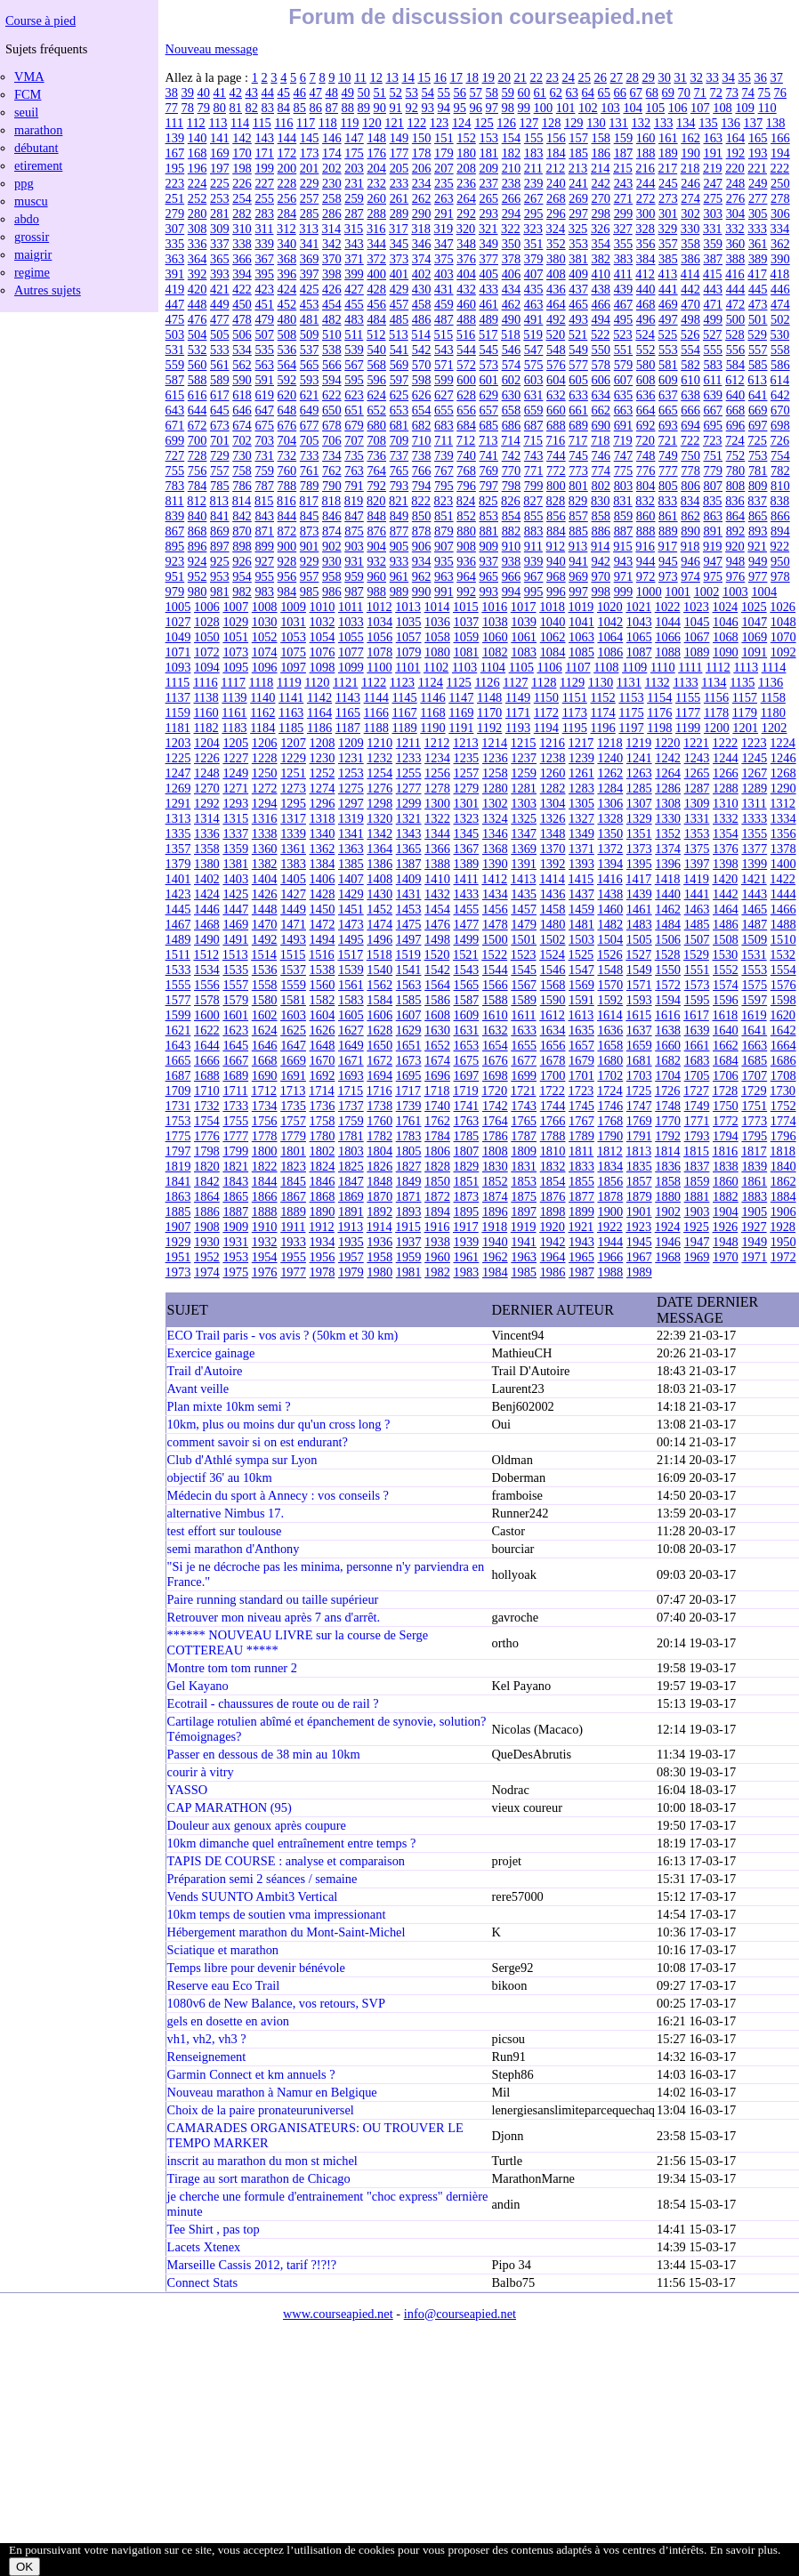 The width and height of the screenshot is (799, 2576). I want to click on 1746, so click(610, 1106).